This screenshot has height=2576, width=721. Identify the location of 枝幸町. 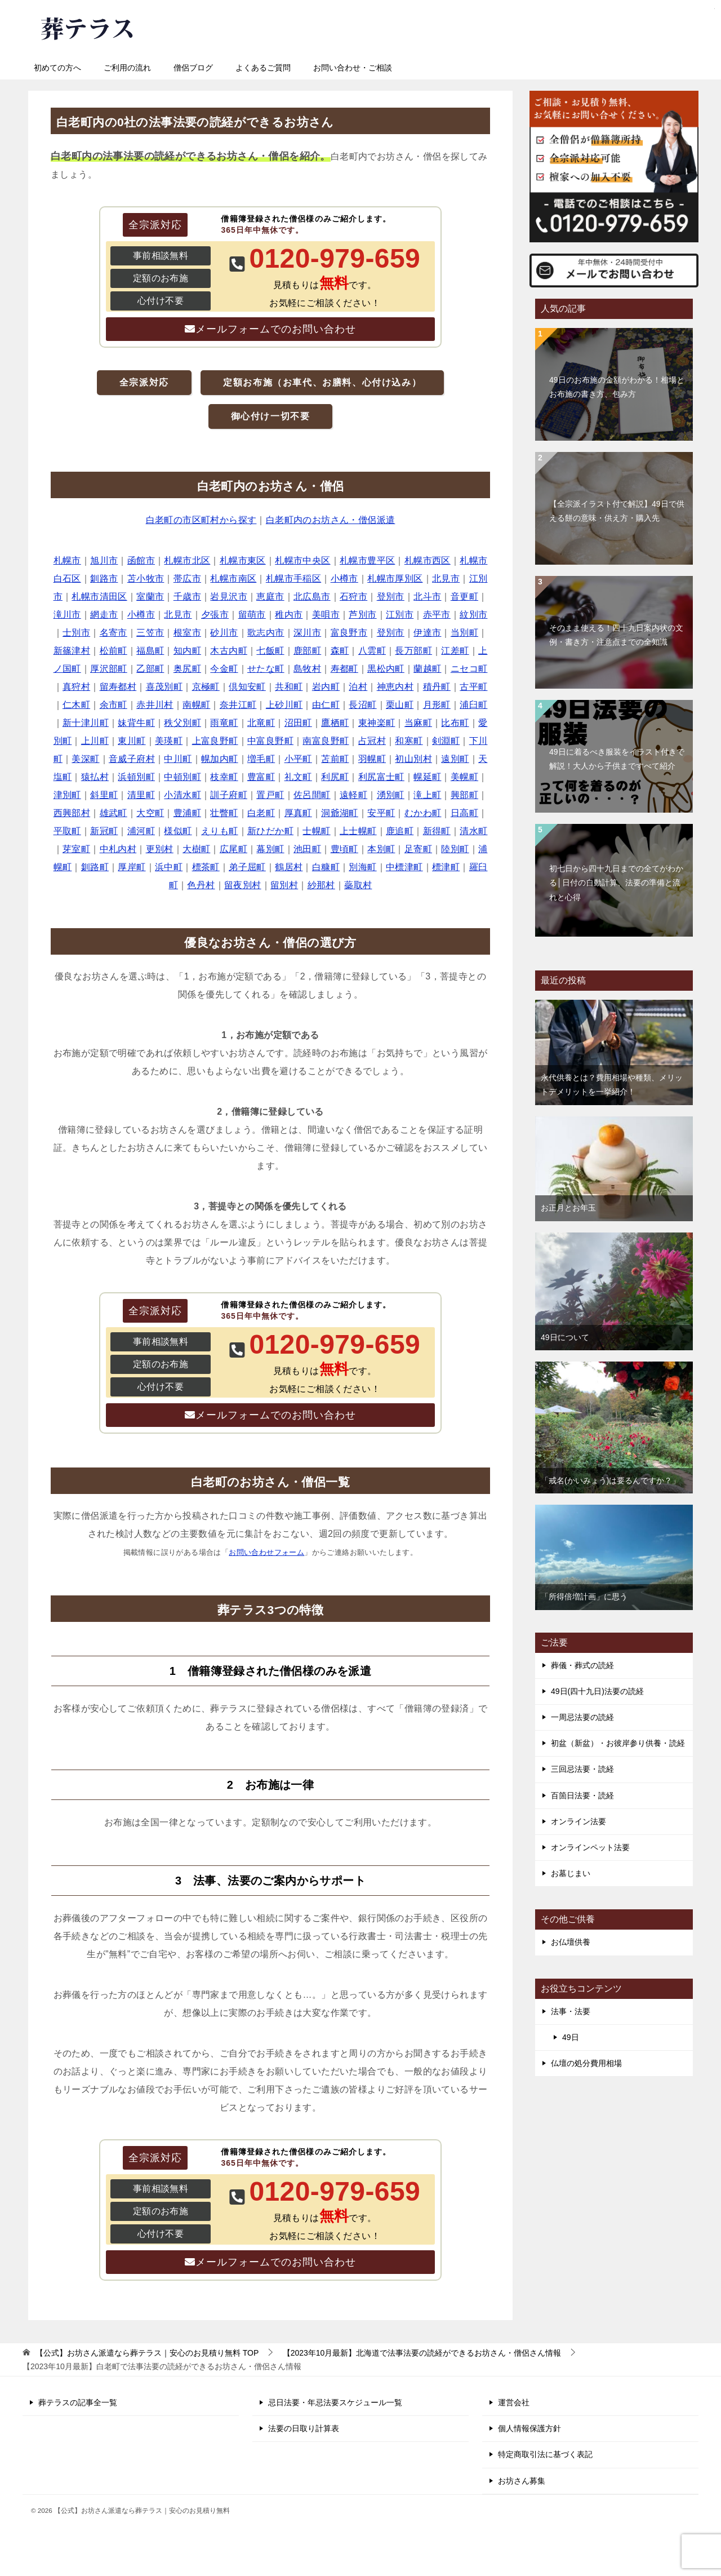
(224, 777).